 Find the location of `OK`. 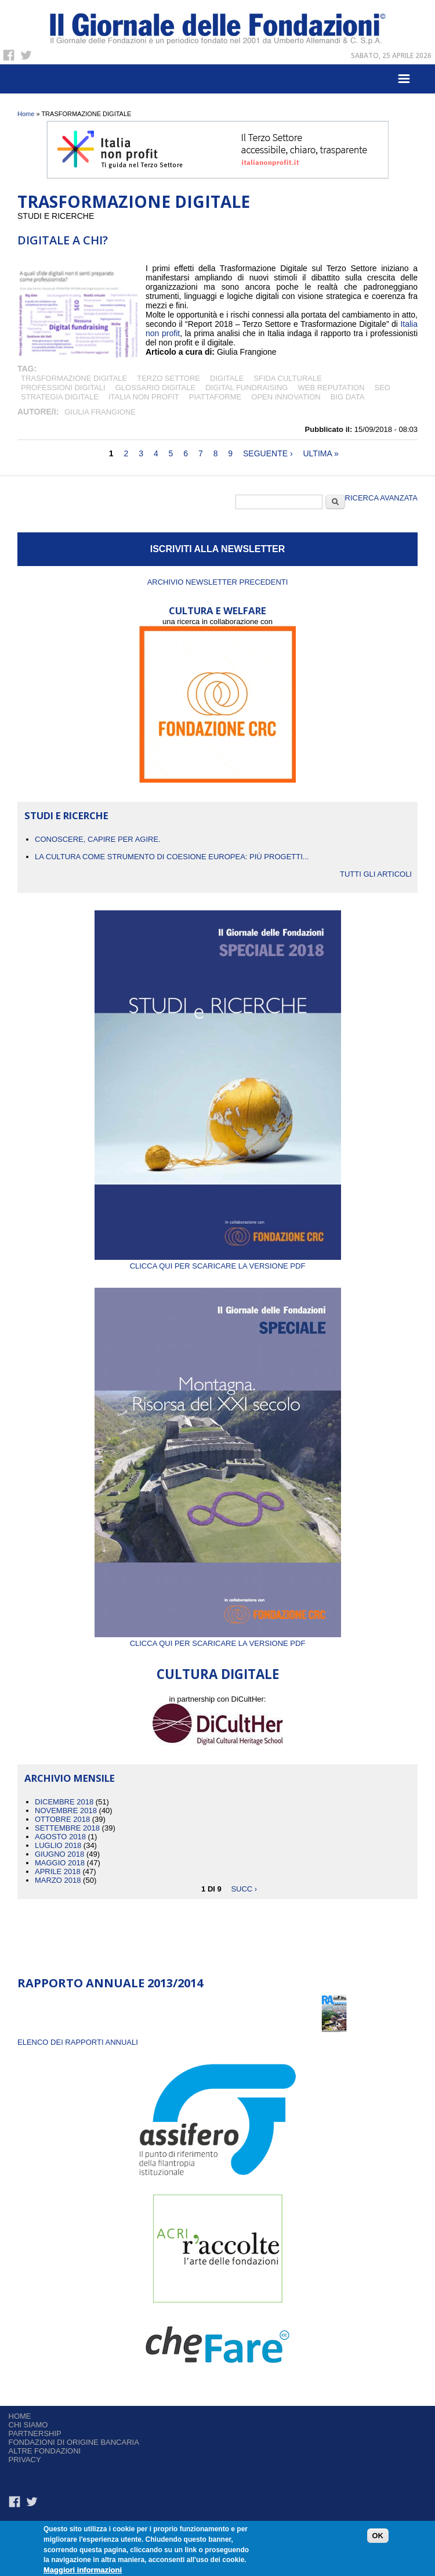

OK is located at coordinates (378, 2538).